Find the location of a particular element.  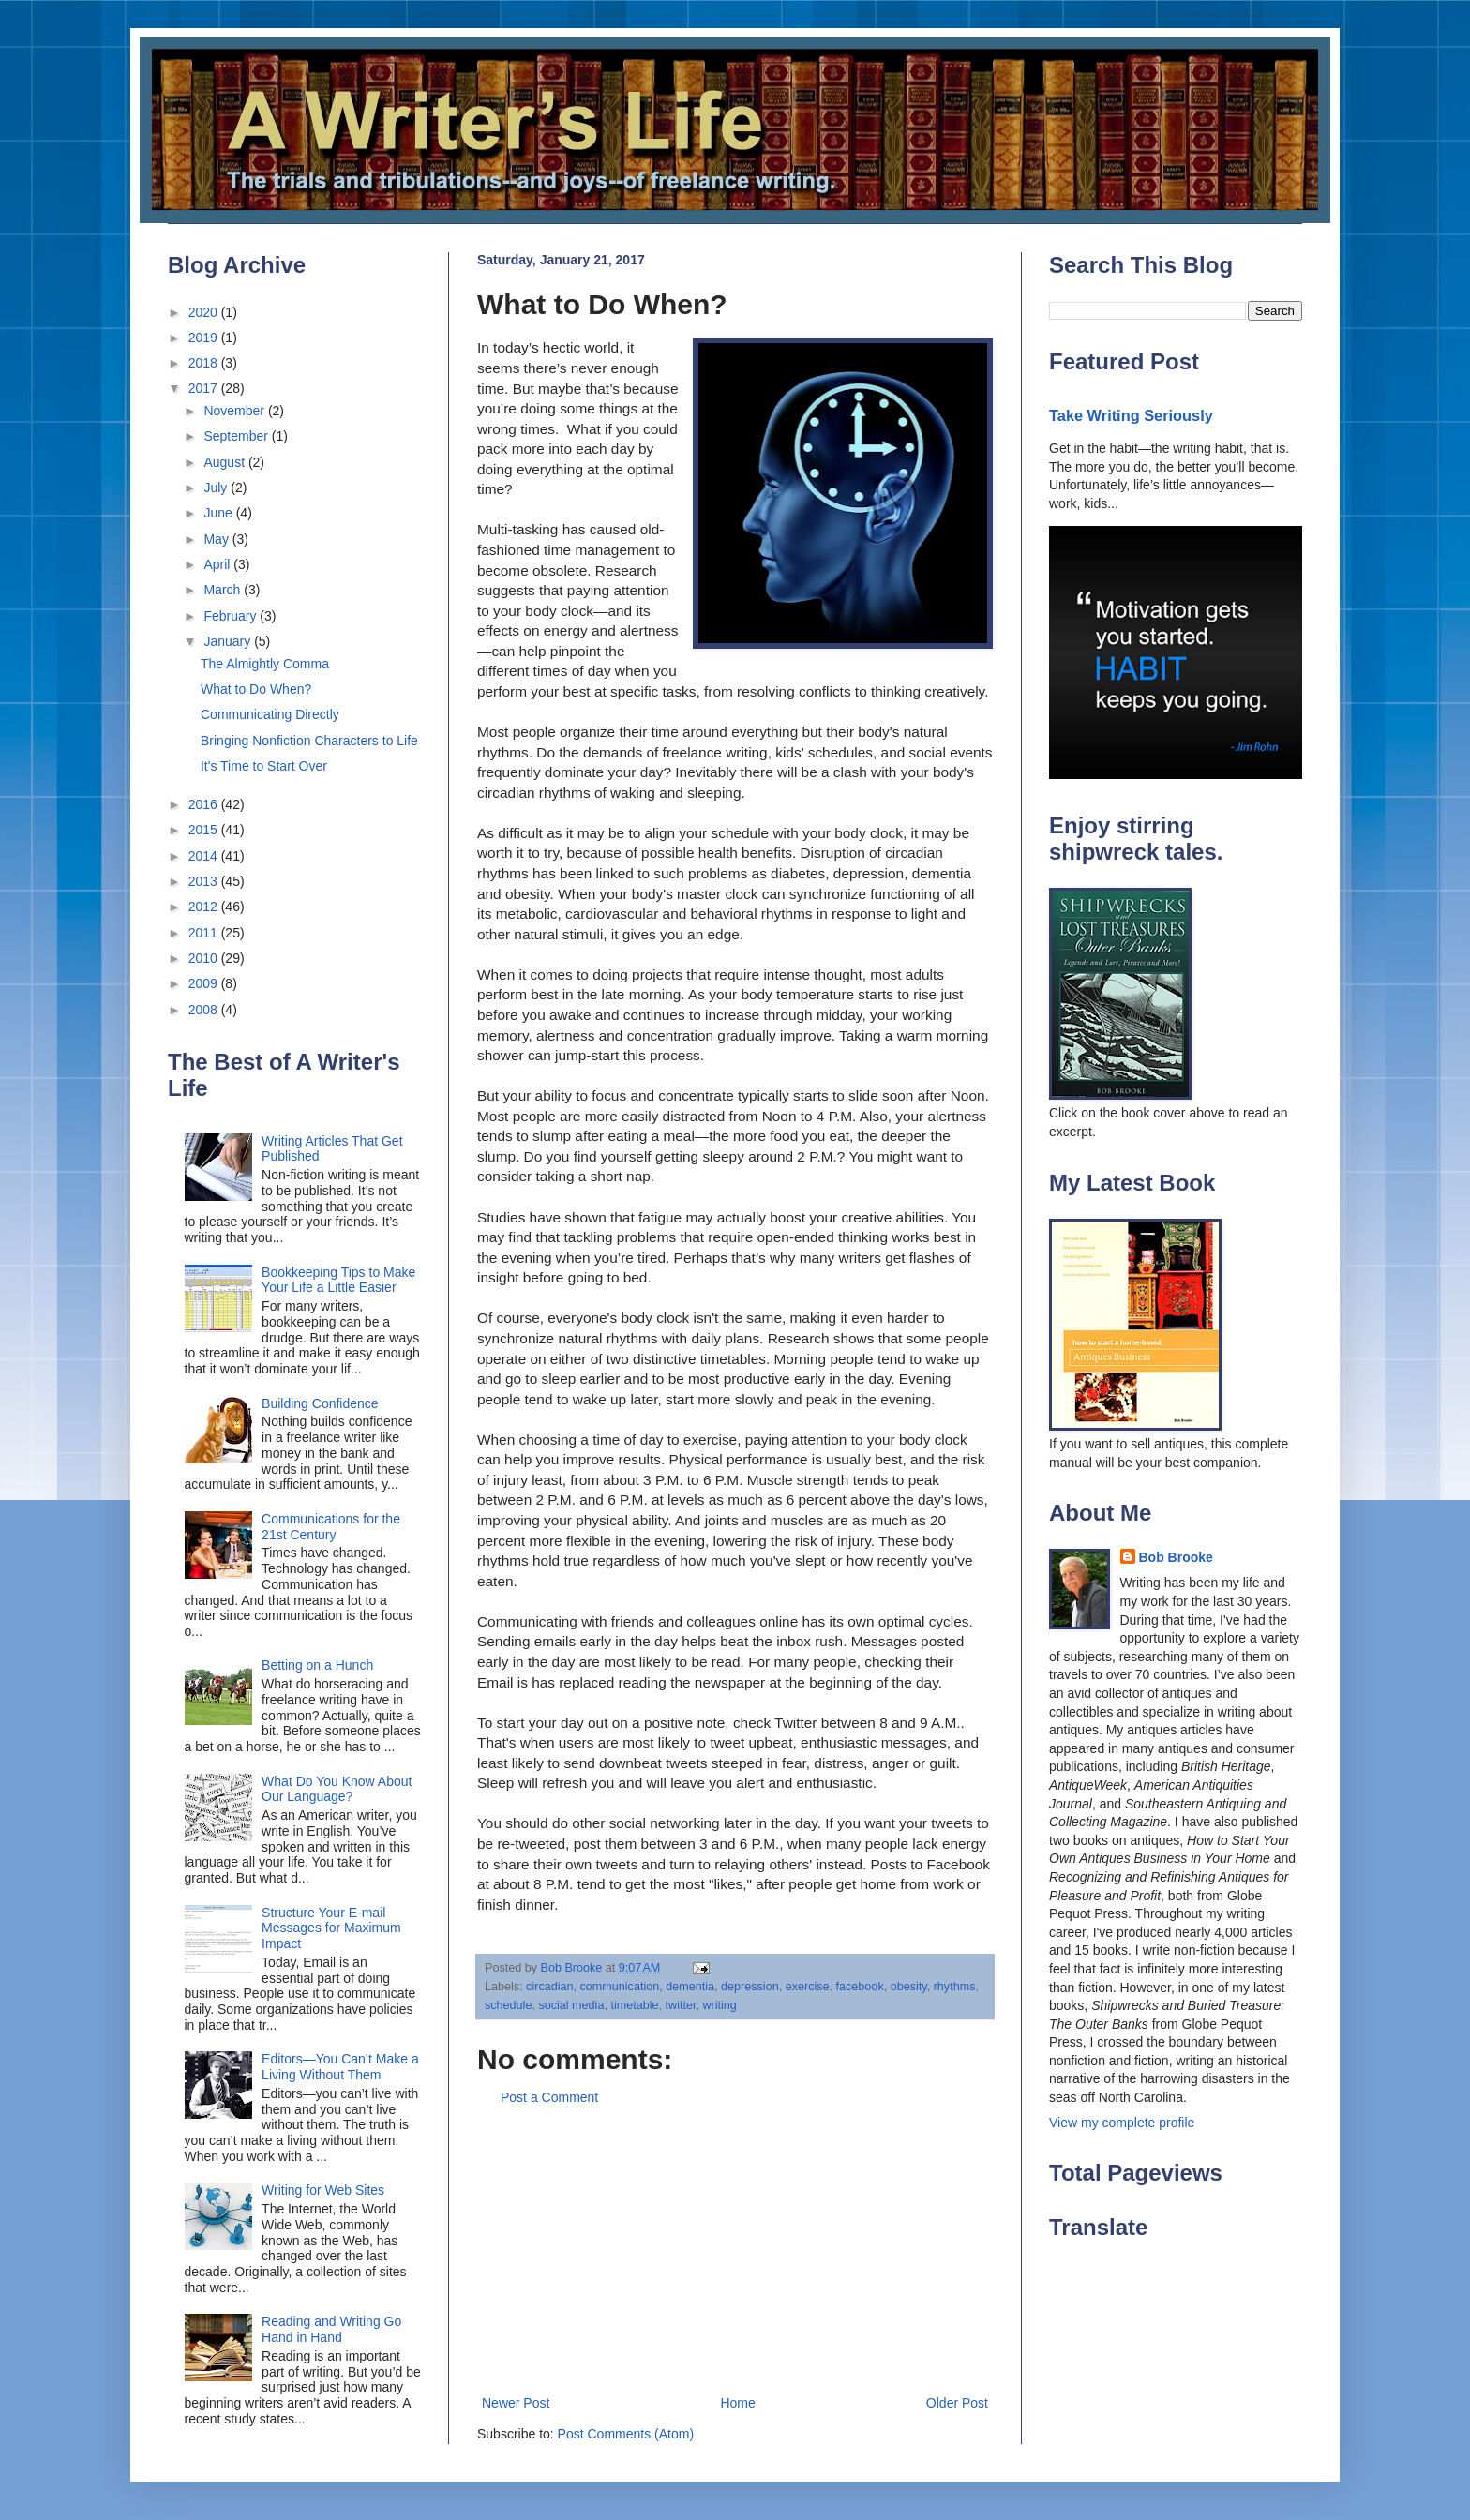

Bob Brooke is located at coordinates (1176, 1557).